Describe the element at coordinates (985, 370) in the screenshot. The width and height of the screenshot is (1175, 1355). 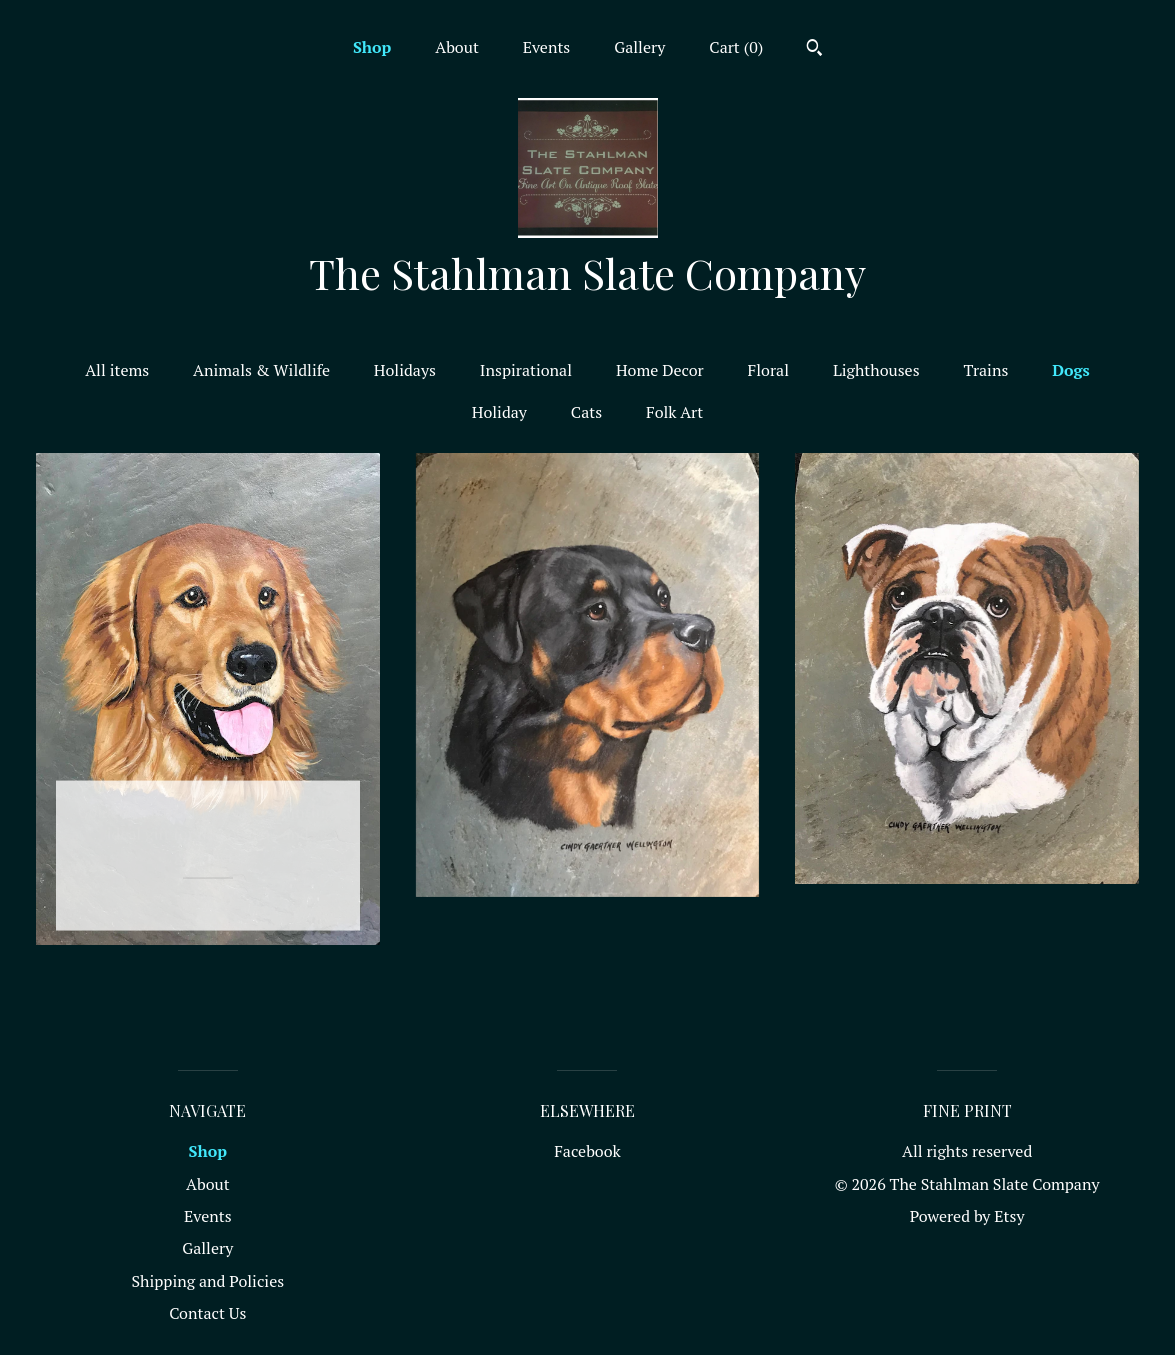
I see `Trains` at that location.